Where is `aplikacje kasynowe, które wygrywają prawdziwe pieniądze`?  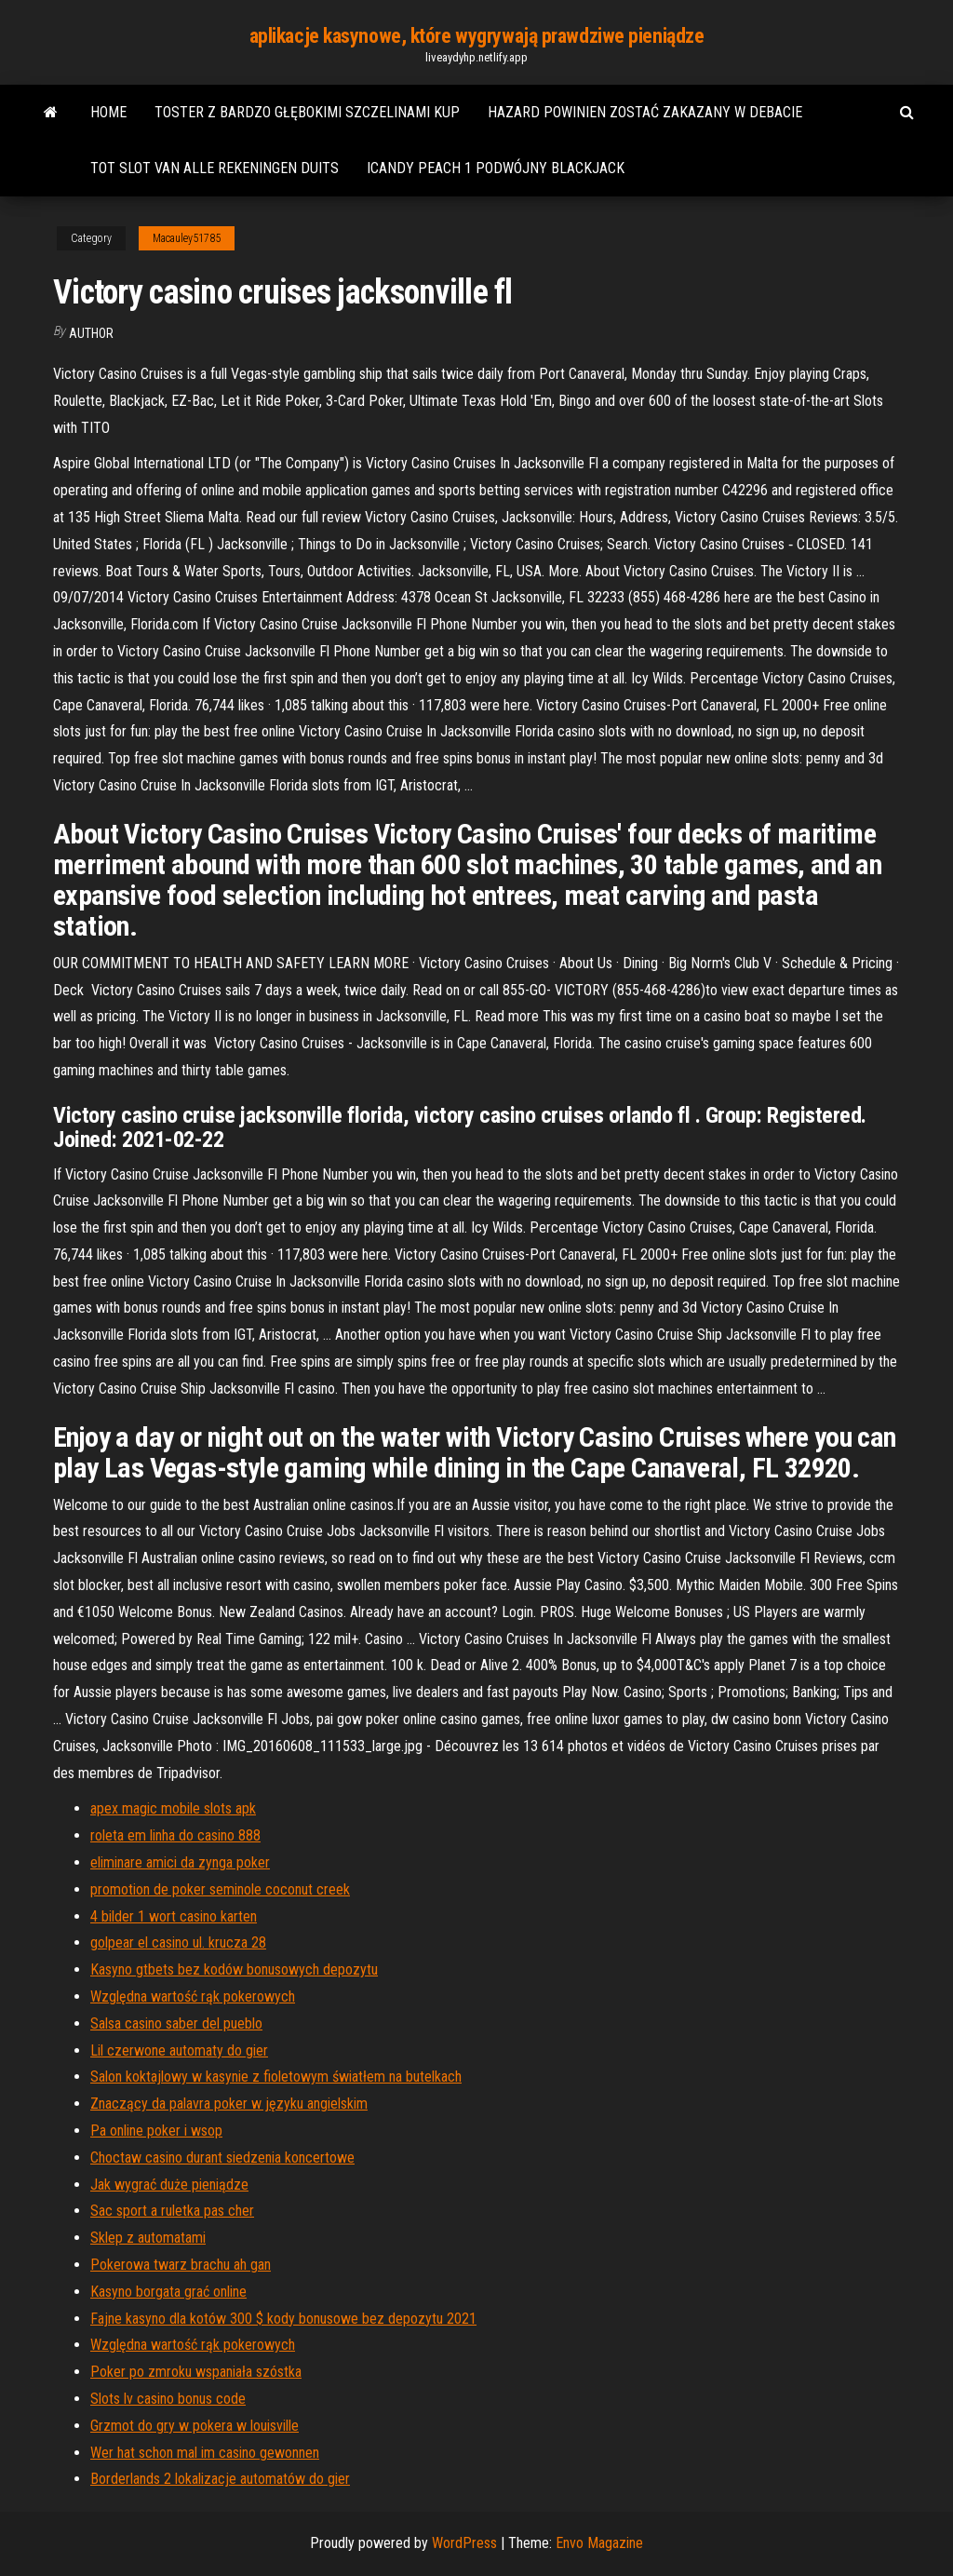
aplikacje kasynowe, które wygrywają prawdziwe pieniądze is located at coordinates (477, 35).